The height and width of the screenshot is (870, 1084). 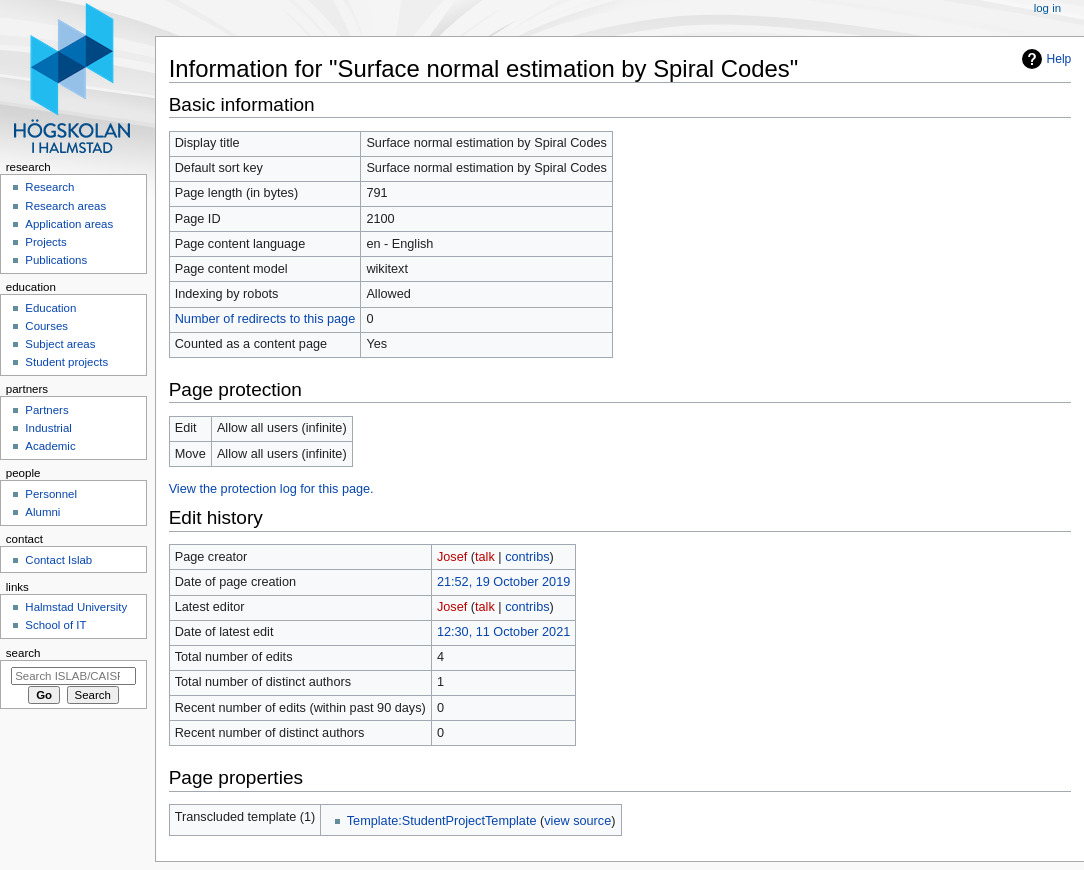 What do you see at coordinates (56, 260) in the screenshot?
I see `Publications` at bounding box center [56, 260].